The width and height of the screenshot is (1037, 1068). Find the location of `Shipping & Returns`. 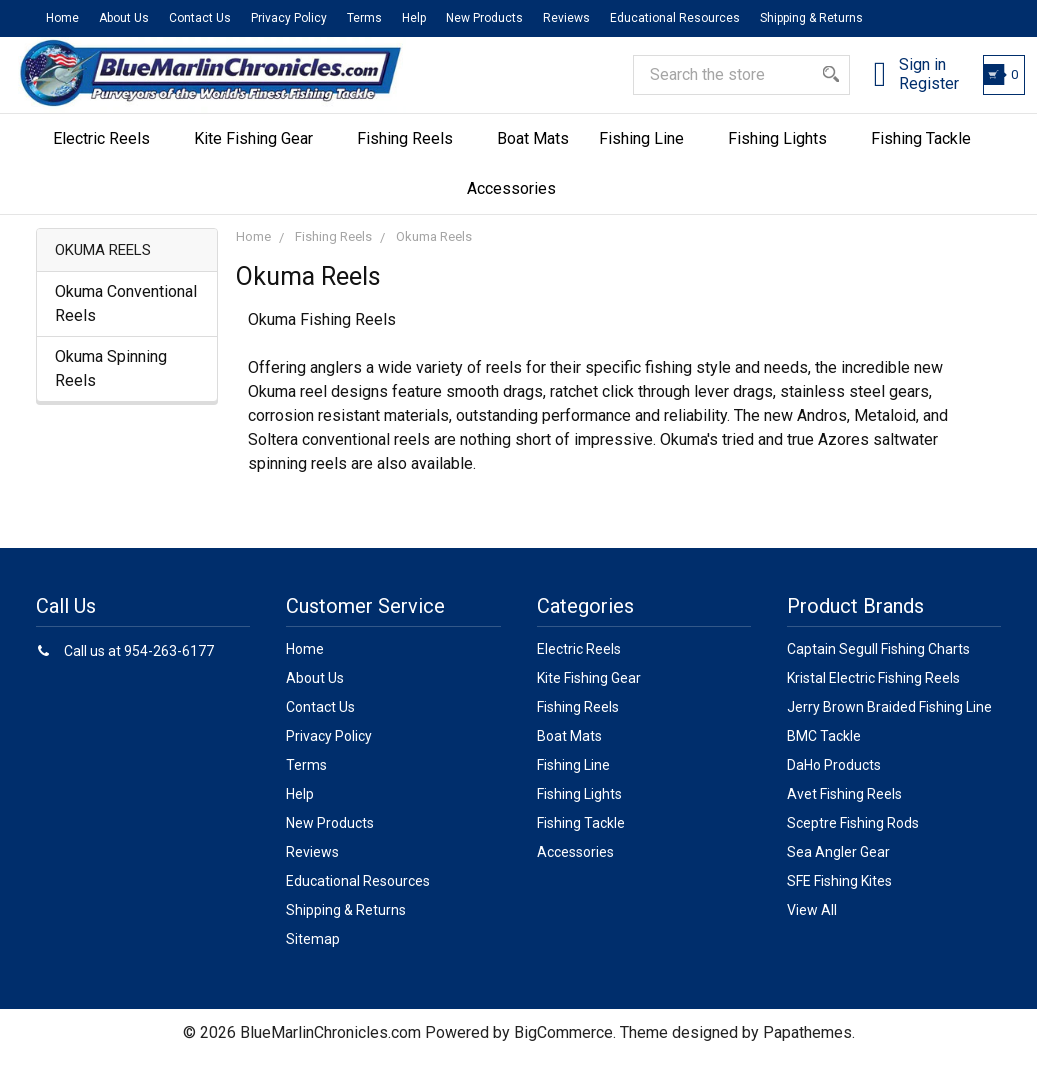

Shipping & Returns is located at coordinates (811, 18).